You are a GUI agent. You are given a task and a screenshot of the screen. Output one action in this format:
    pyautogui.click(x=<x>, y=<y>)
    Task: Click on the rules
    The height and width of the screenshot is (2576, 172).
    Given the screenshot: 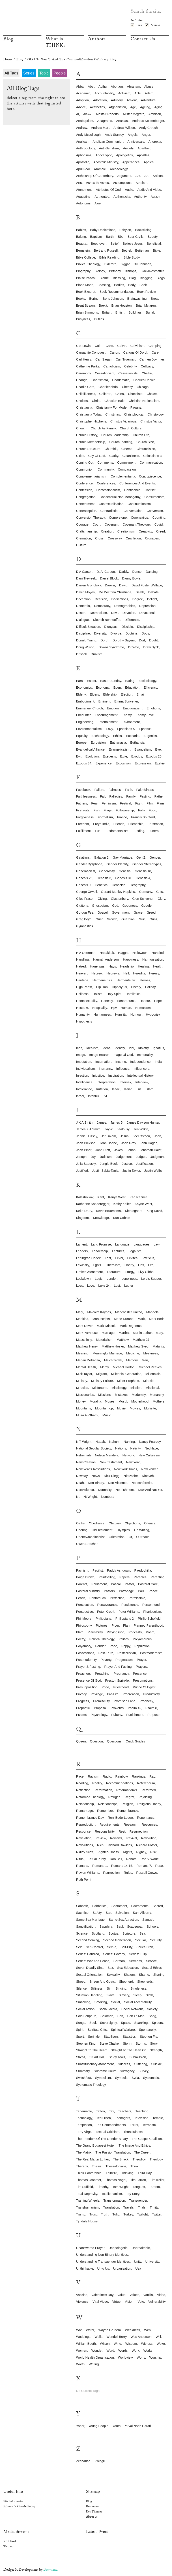 What is the action you would take?
    pyautogui.click(x=128, y=1872)
    